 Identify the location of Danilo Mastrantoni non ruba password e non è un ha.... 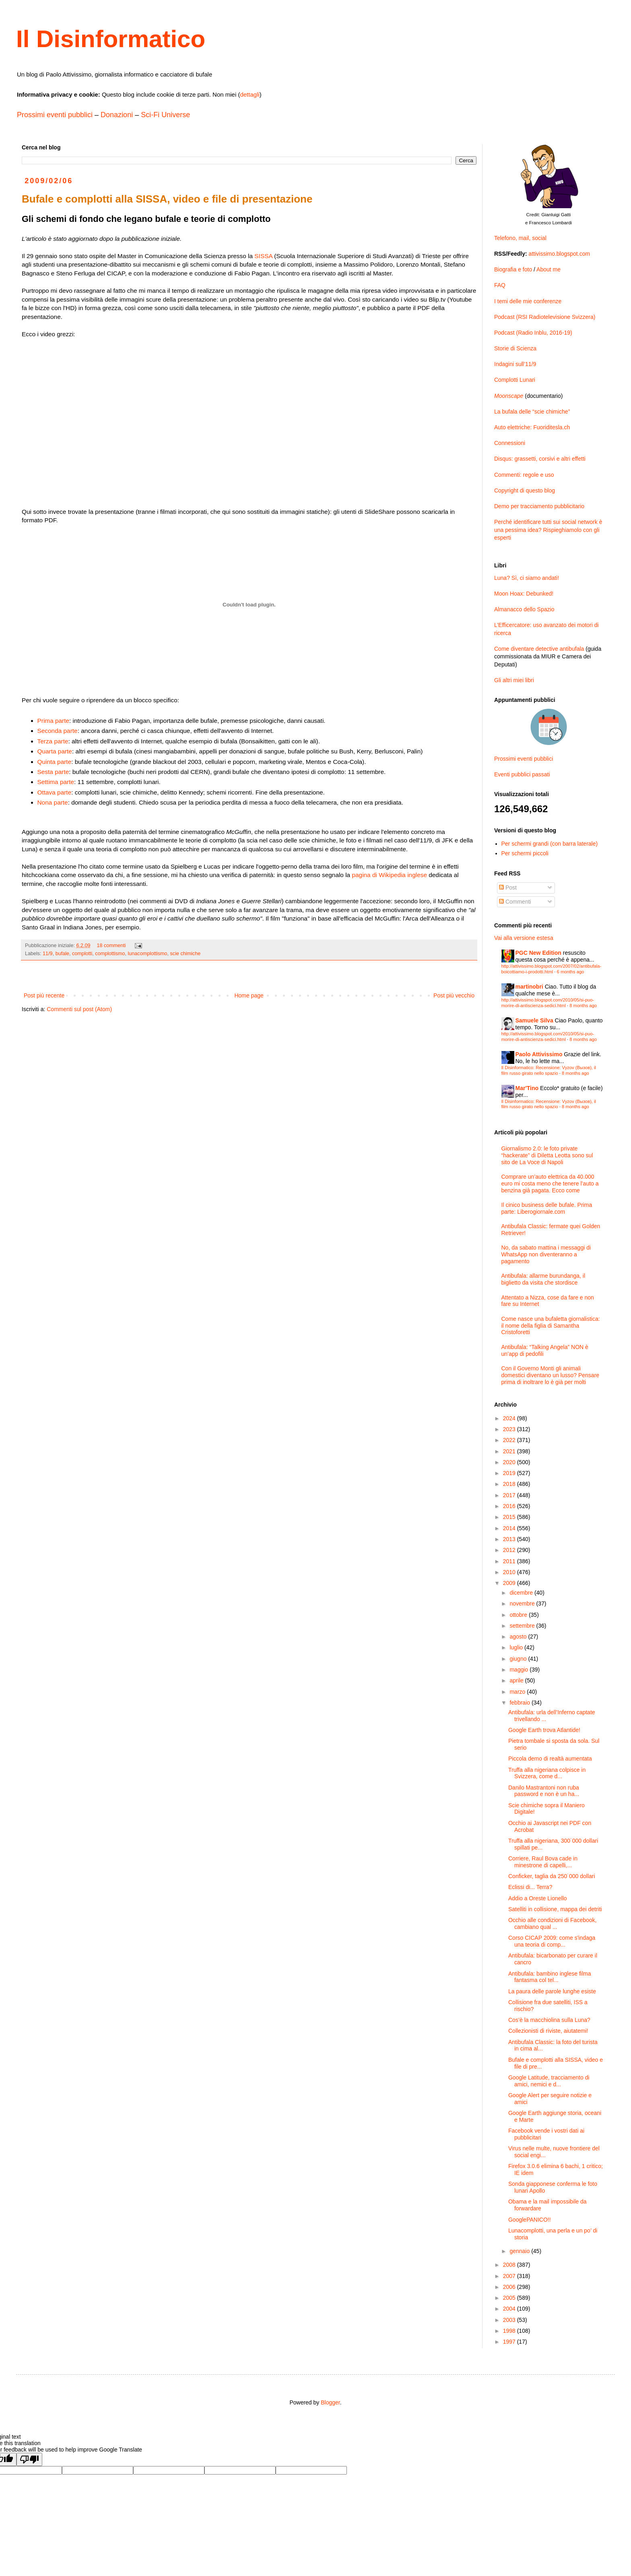
(543, 1791).